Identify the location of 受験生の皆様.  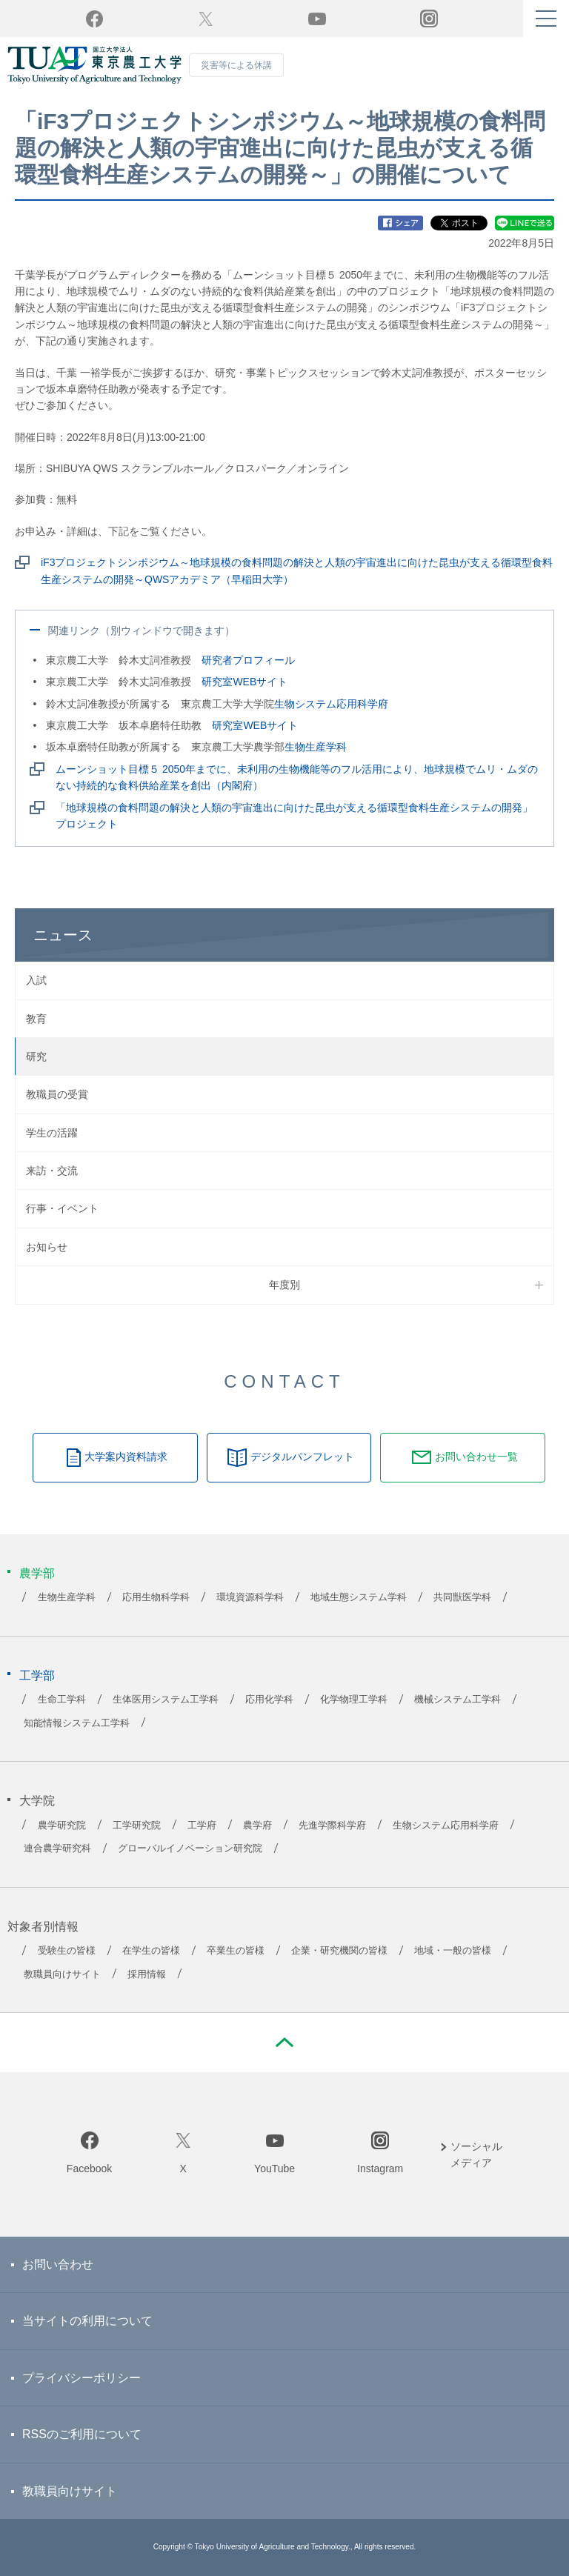
(67, 1951).